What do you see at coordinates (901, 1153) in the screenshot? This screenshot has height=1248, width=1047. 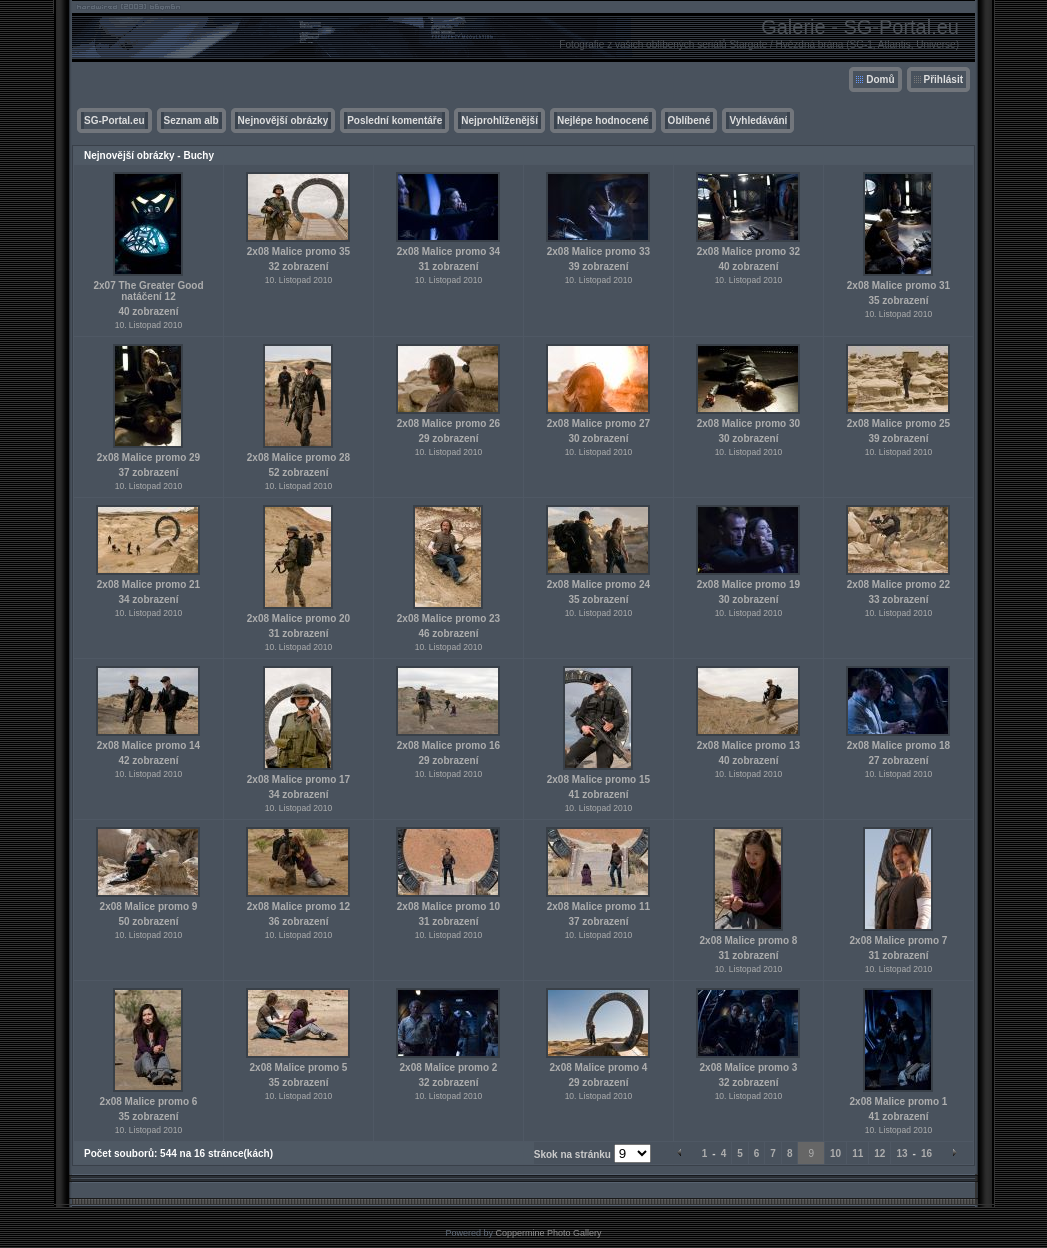 I see `13` at bounding box center [901, 1153].